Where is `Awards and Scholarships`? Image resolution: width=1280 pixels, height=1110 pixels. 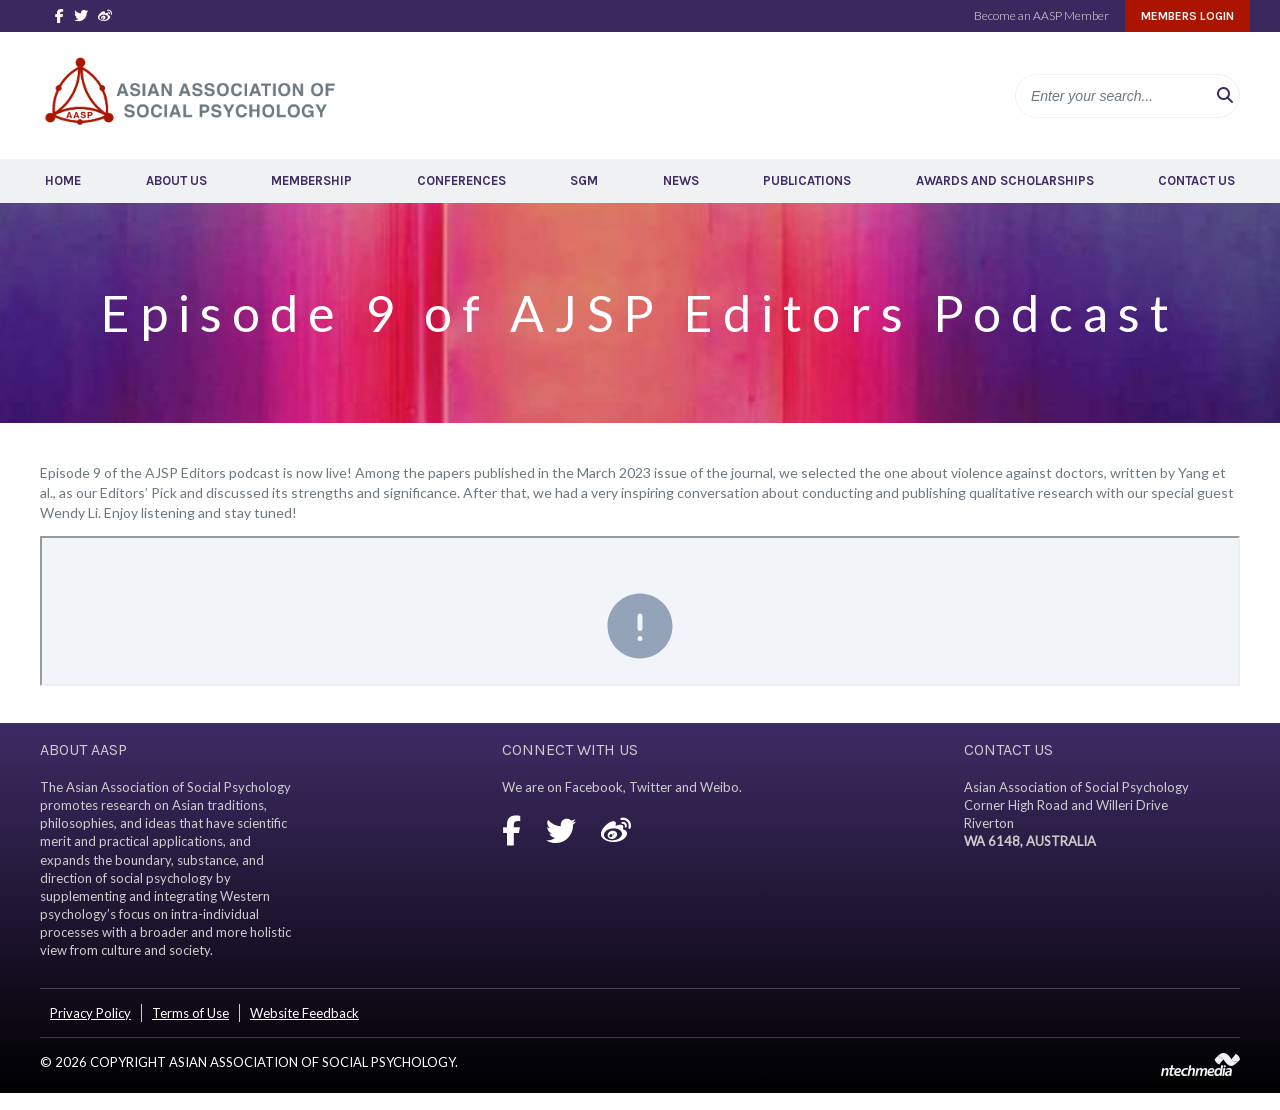 Awards and Scholarships is located at coordinates (1005, 180).